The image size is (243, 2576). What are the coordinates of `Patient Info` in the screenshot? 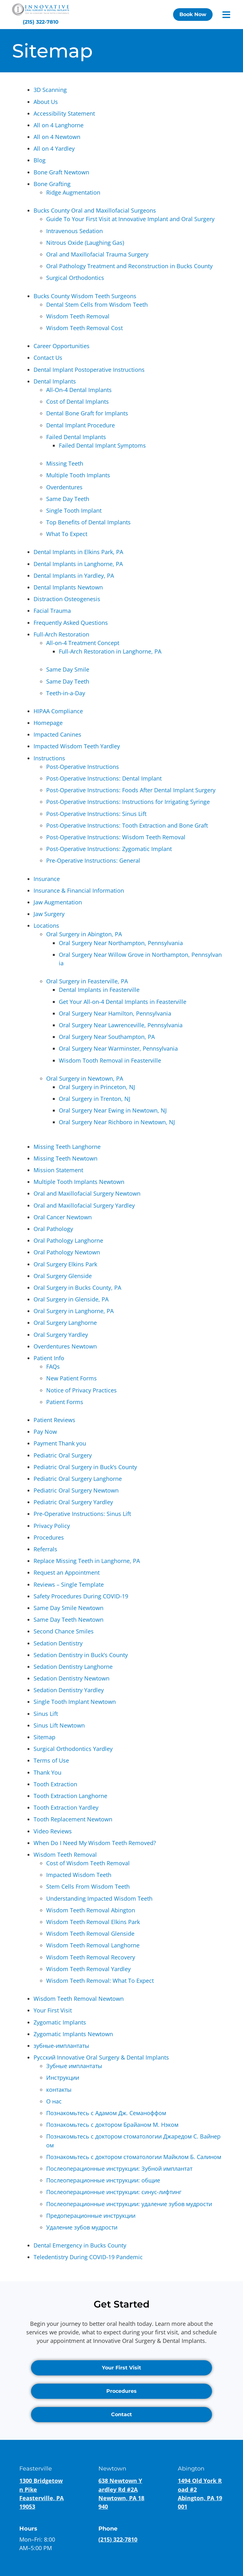 It's located at (49, 1358).